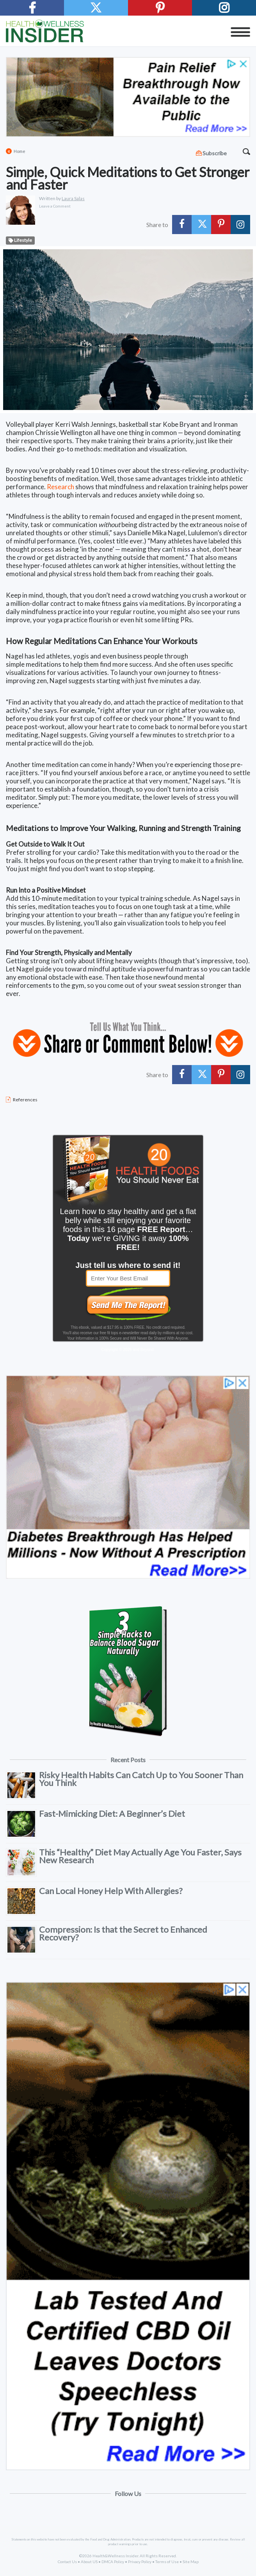 The image size is (256, 2576). I want to click on Fast-Mimicking Diet: A Beginner’s Diet, so click(112, 1813).